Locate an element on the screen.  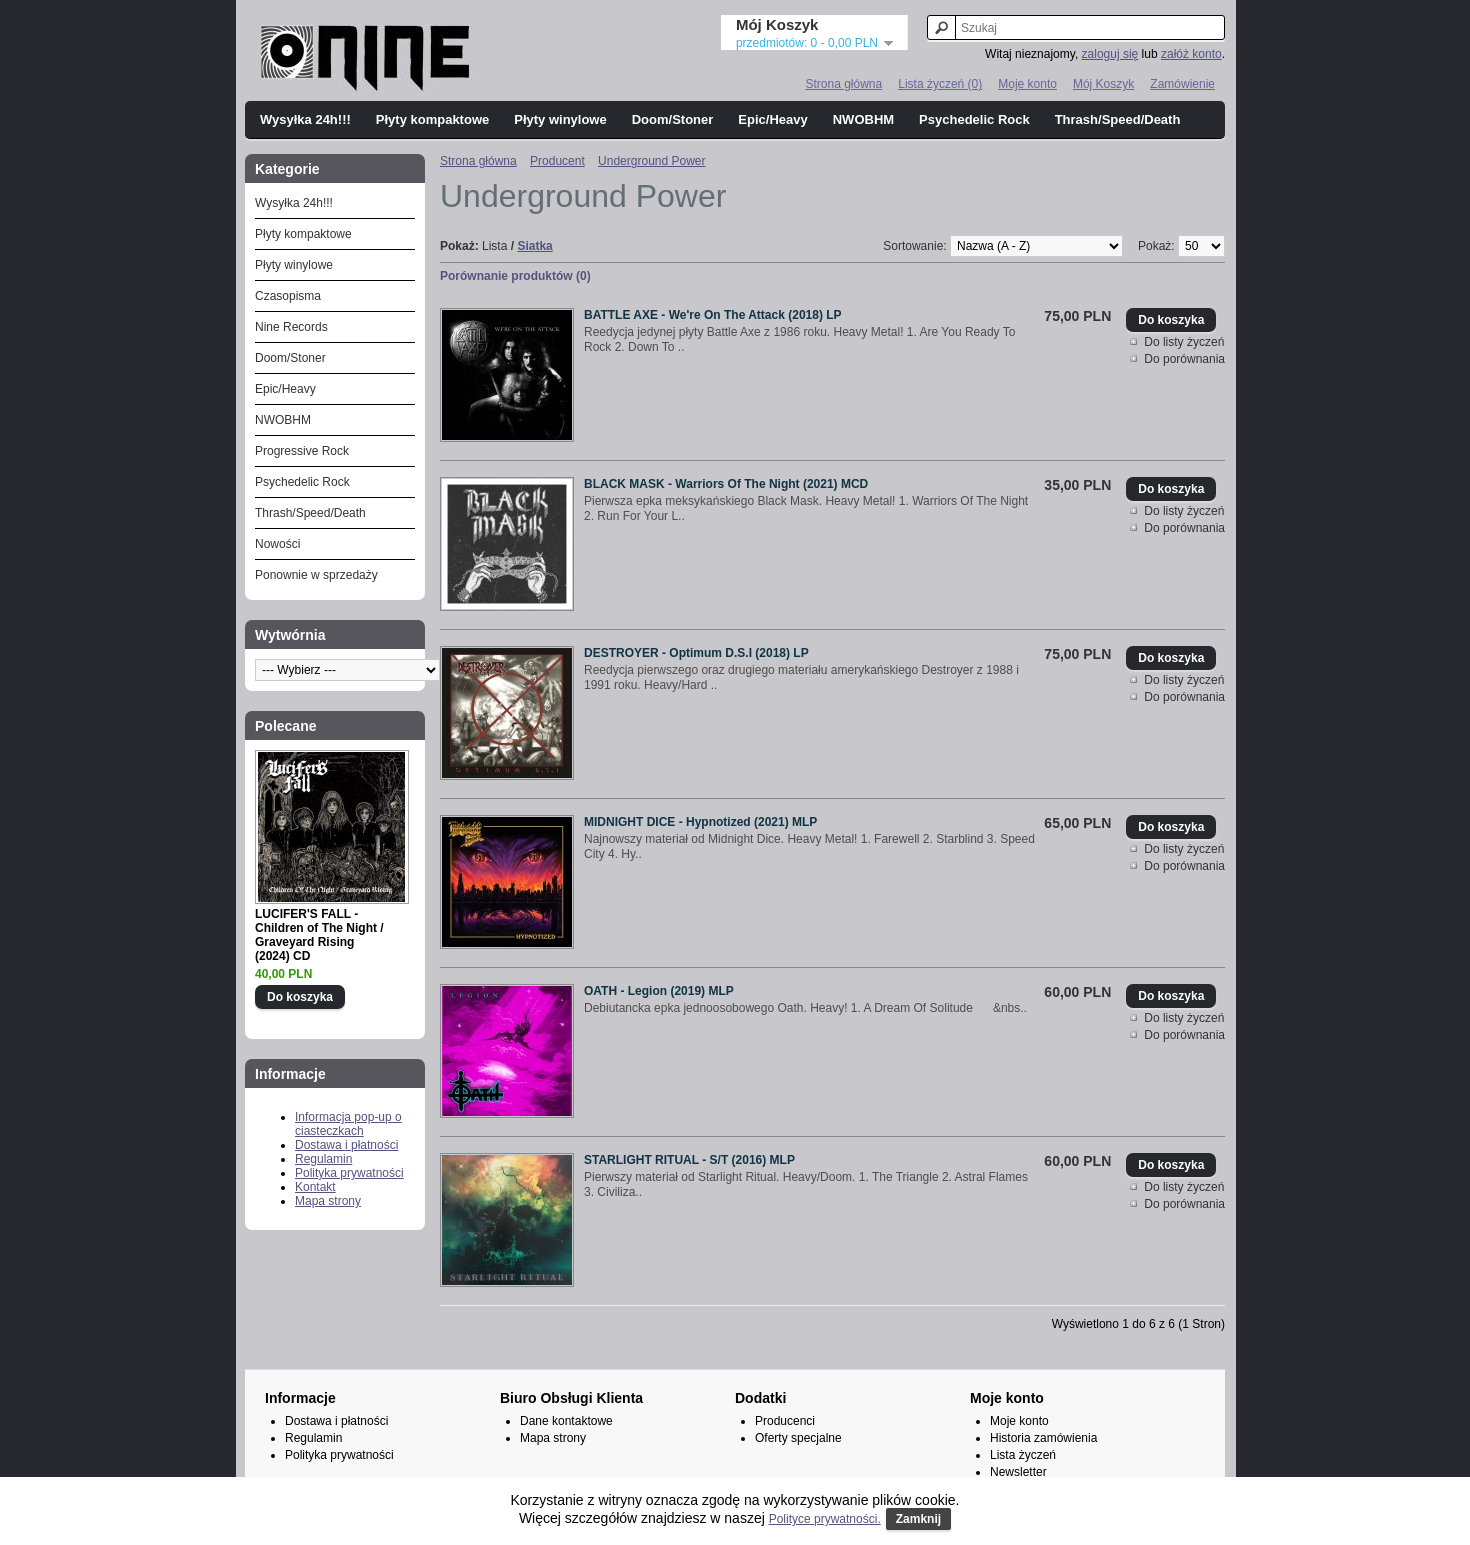
Płyty winylowe is located at coordinates (560, 119).